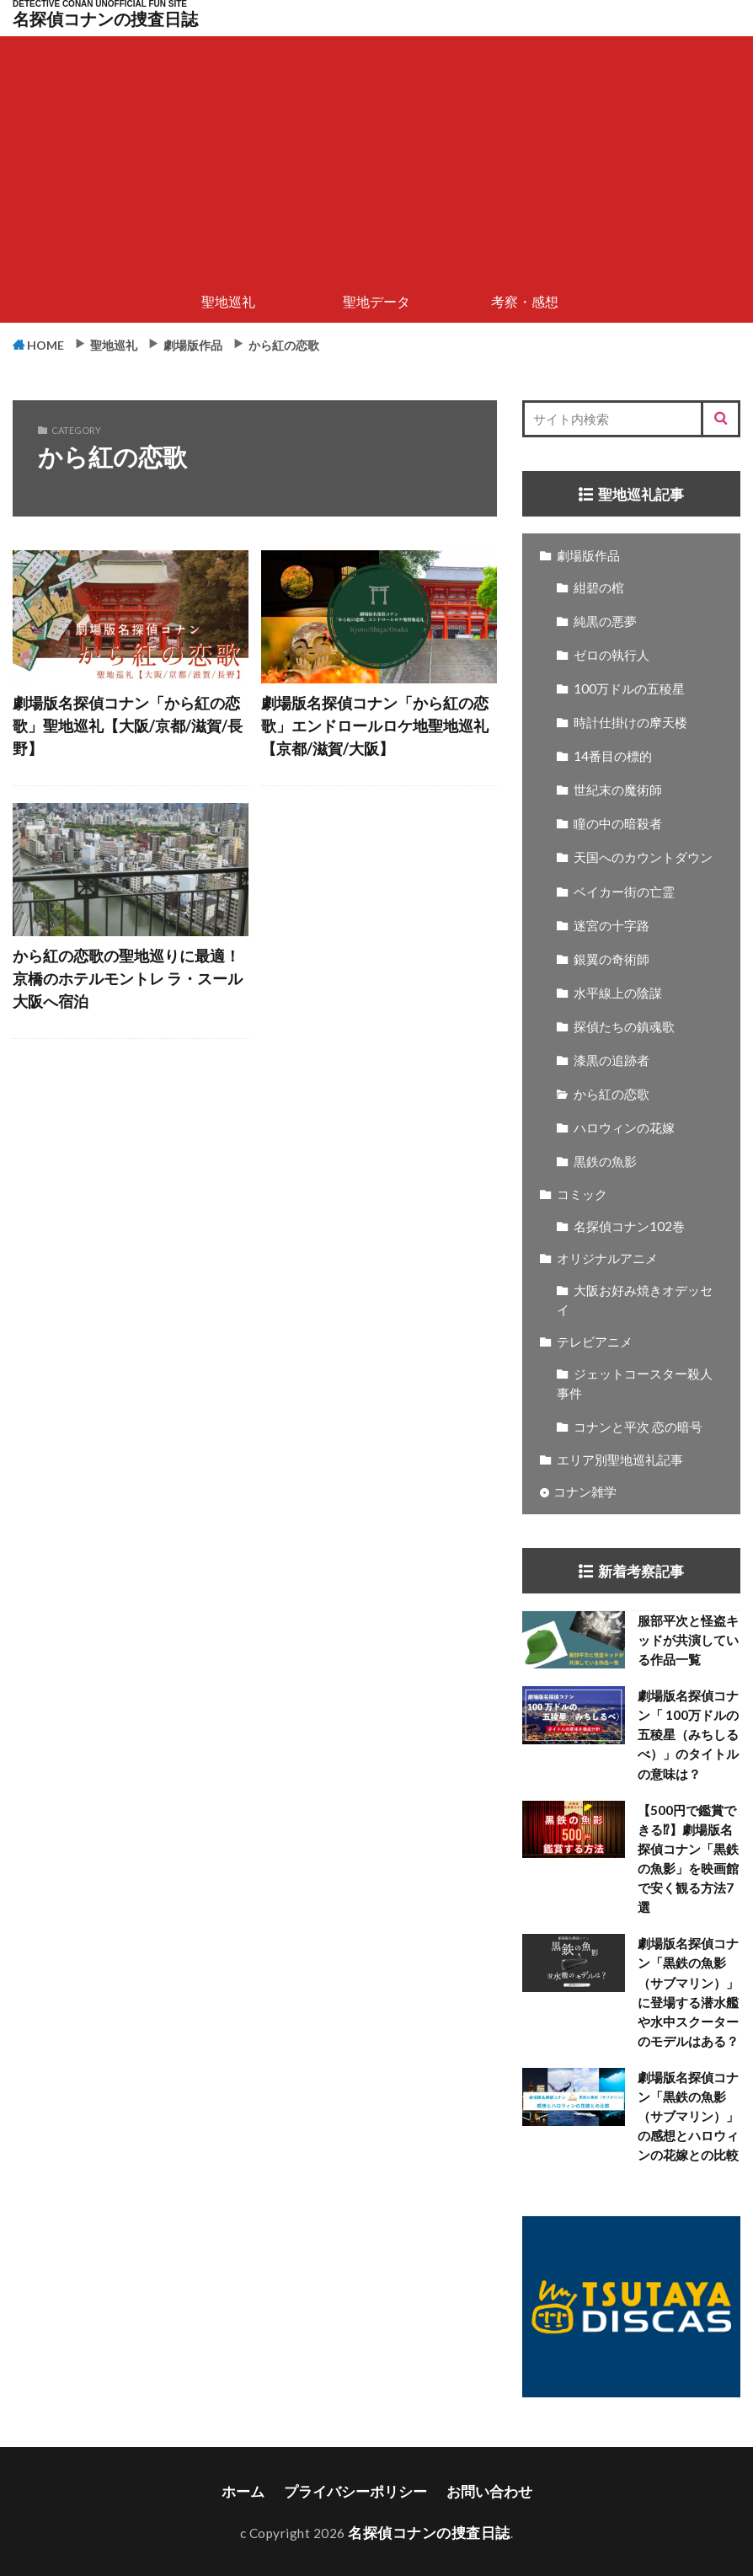 This screenshot has height=2576, width=753. I want to click on 劇場版名探偵コナン「黒鉄の魚影（サブマリン）」に登場する潜水艦や水中スクーターのモデルはある？, so click(688, 1992).